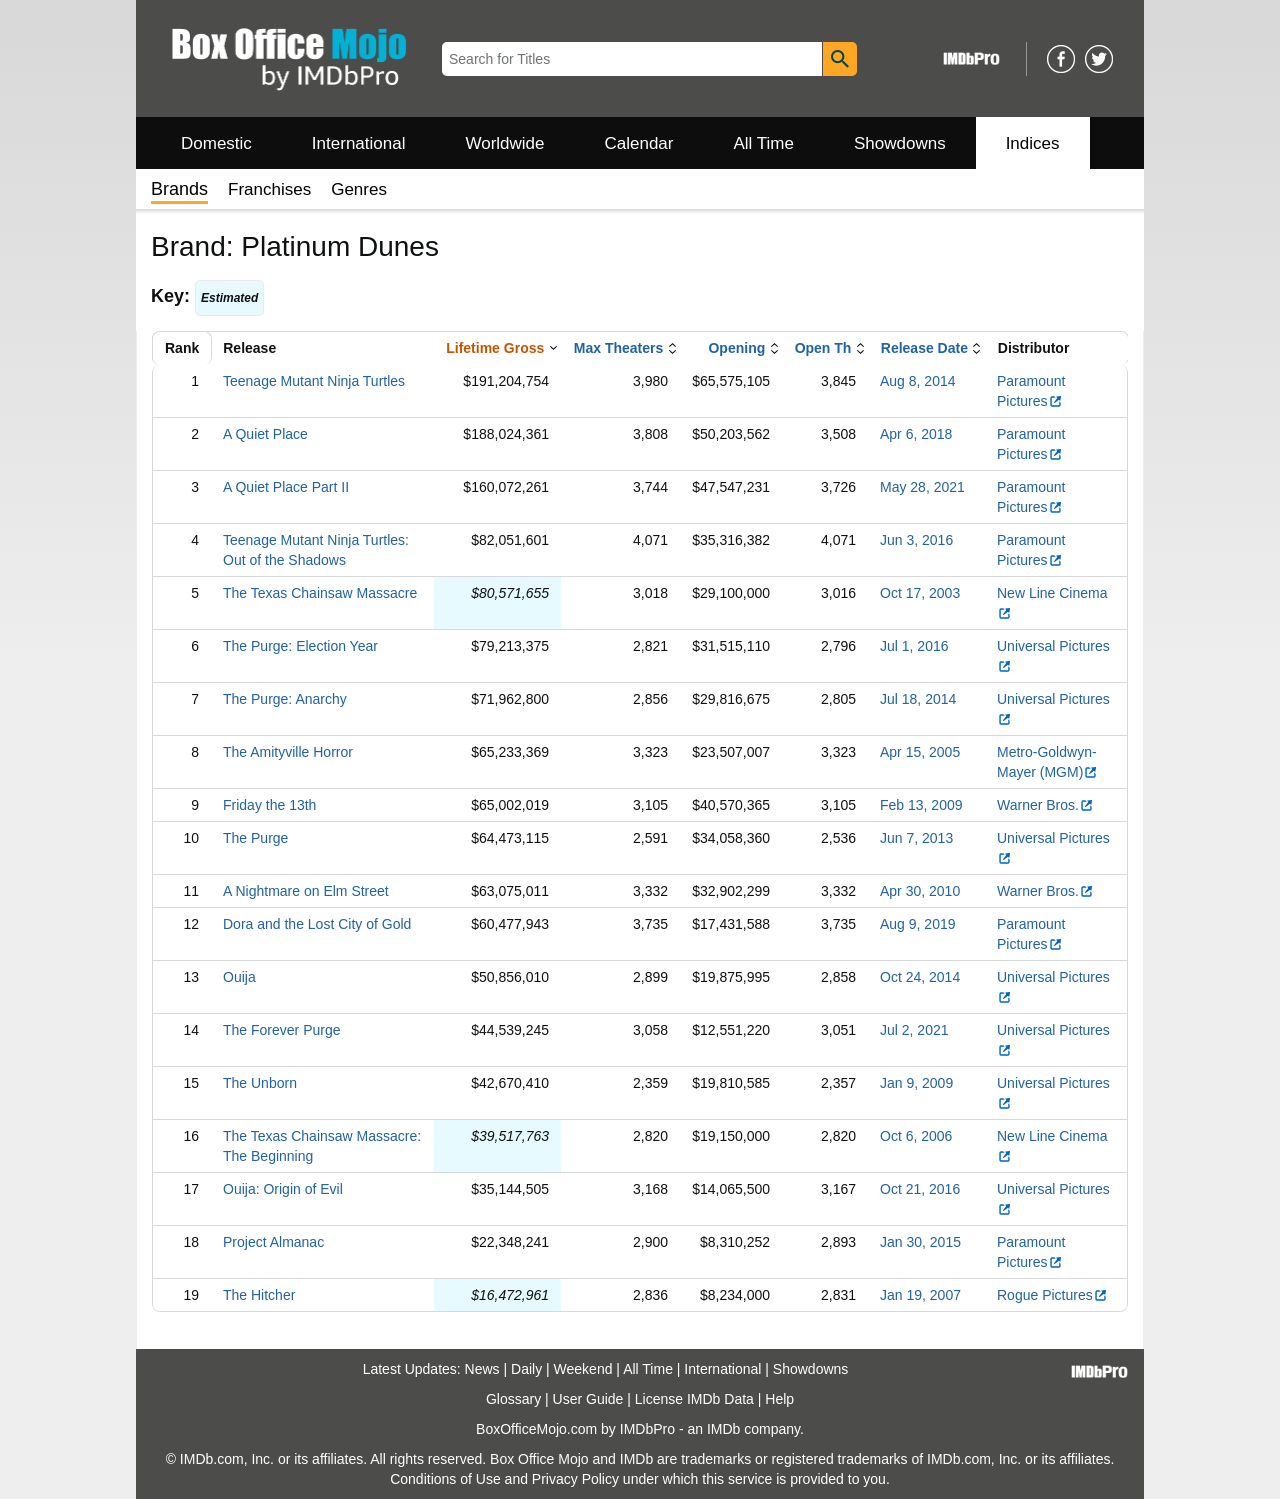  What do you see at coordinates (260, 1083) in the screenshot?
I see `The Unborn` at bounding box center [260, 1083].